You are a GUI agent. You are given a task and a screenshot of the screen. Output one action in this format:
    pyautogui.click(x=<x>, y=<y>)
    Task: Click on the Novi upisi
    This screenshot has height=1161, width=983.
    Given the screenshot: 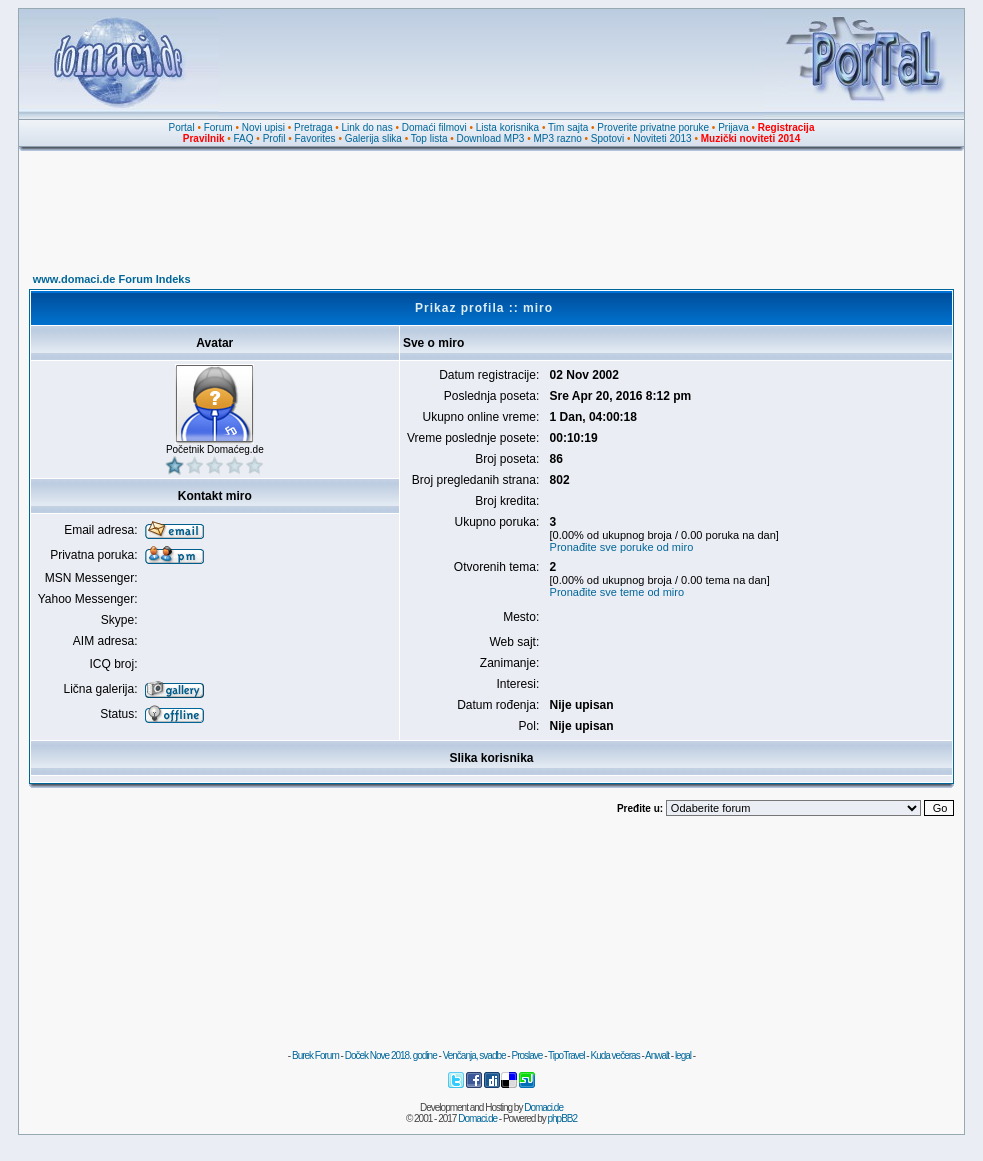 What is the action you would take?
    pyautogui.click(x=263, y=127)
    